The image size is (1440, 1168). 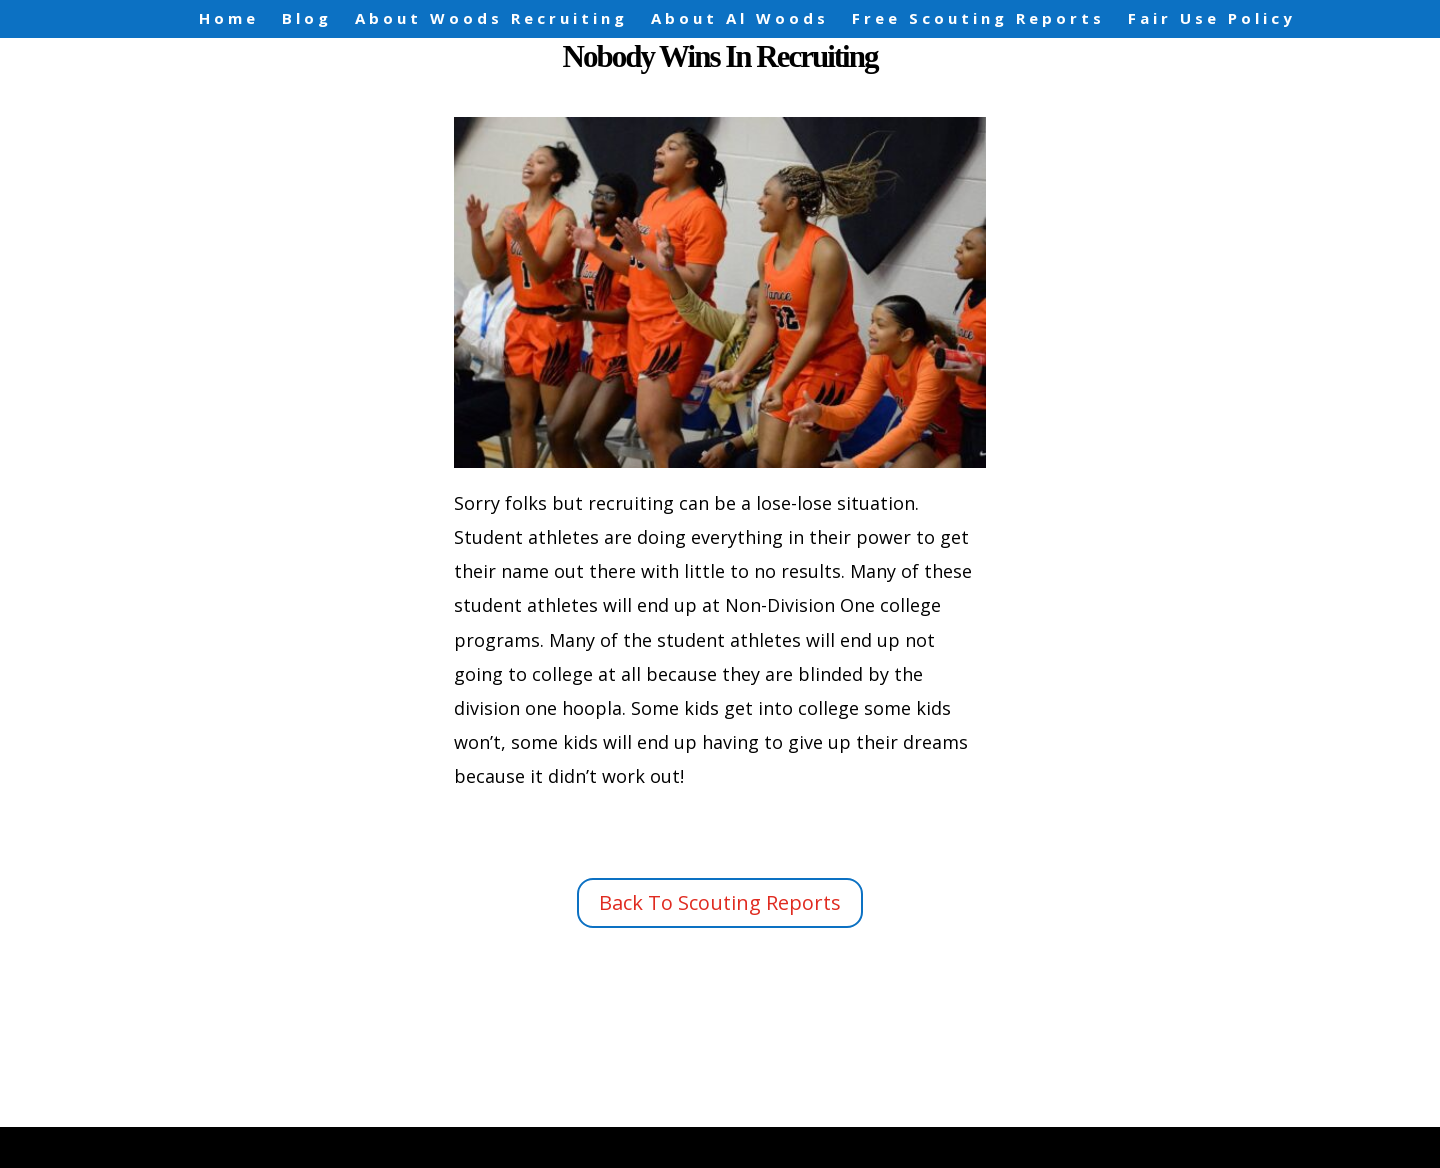 I want to click on Free Scouting Reports, so click(x=978, y=19).